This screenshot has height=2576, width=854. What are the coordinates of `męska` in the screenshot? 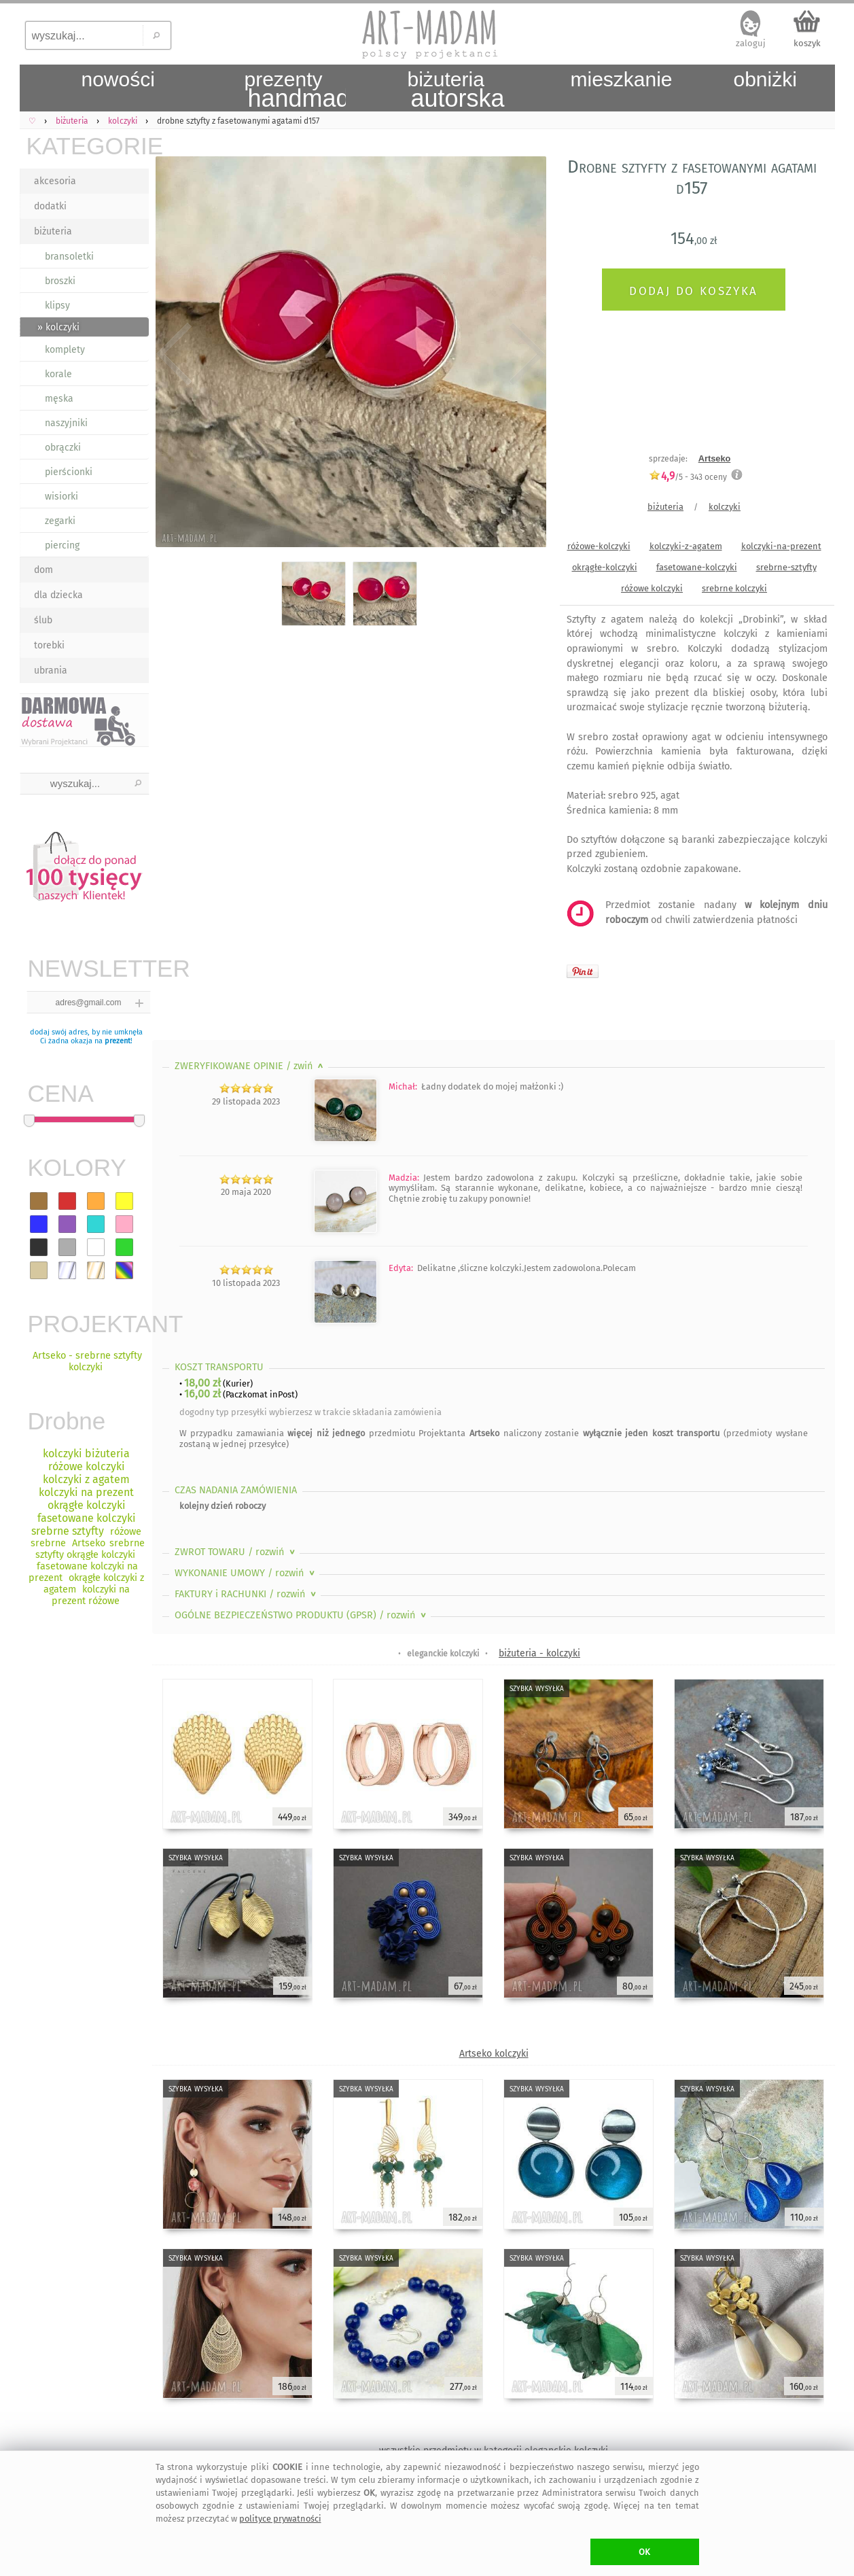 It's located at (59, 398).